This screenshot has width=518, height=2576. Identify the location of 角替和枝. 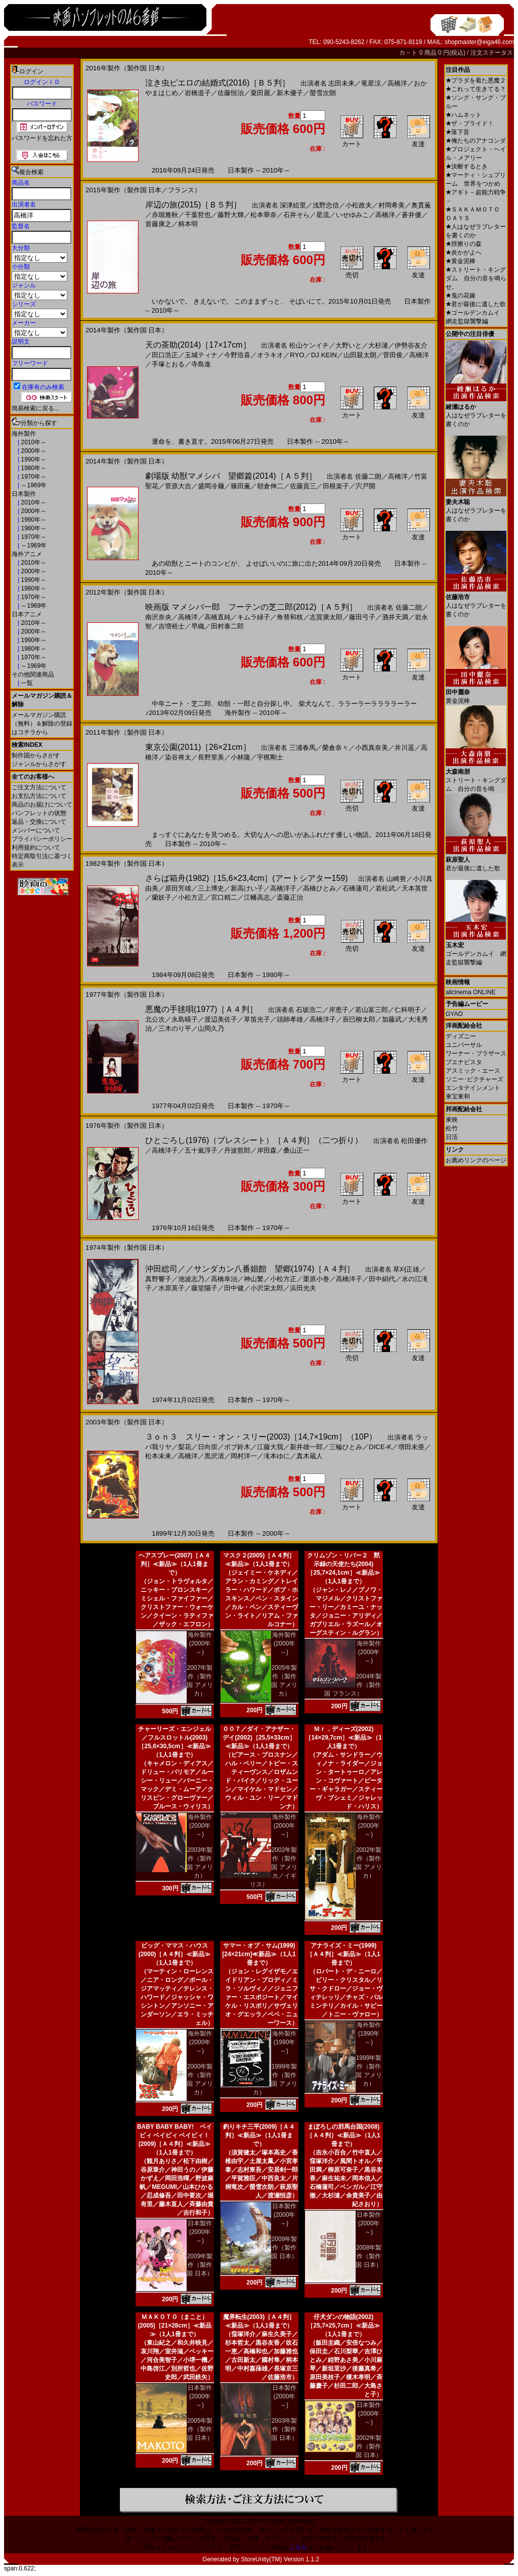
(290, 617).